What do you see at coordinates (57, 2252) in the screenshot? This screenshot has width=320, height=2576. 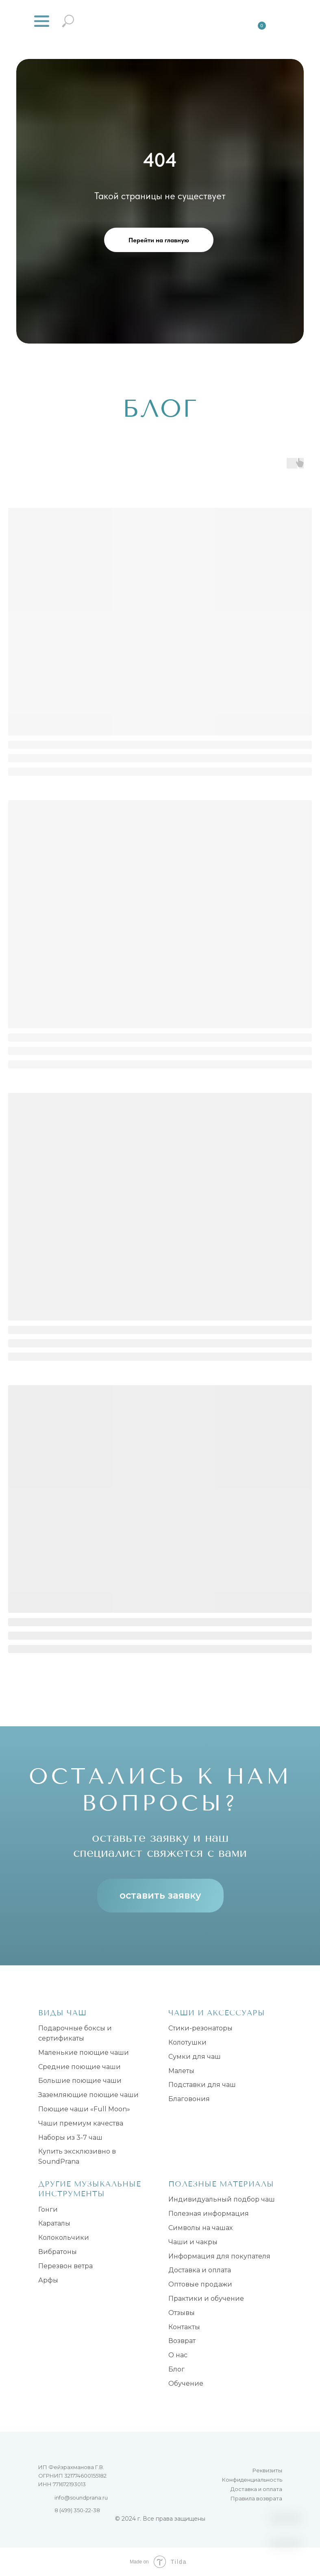 I see `Вибратоны` at bounding box center [57, 2252].